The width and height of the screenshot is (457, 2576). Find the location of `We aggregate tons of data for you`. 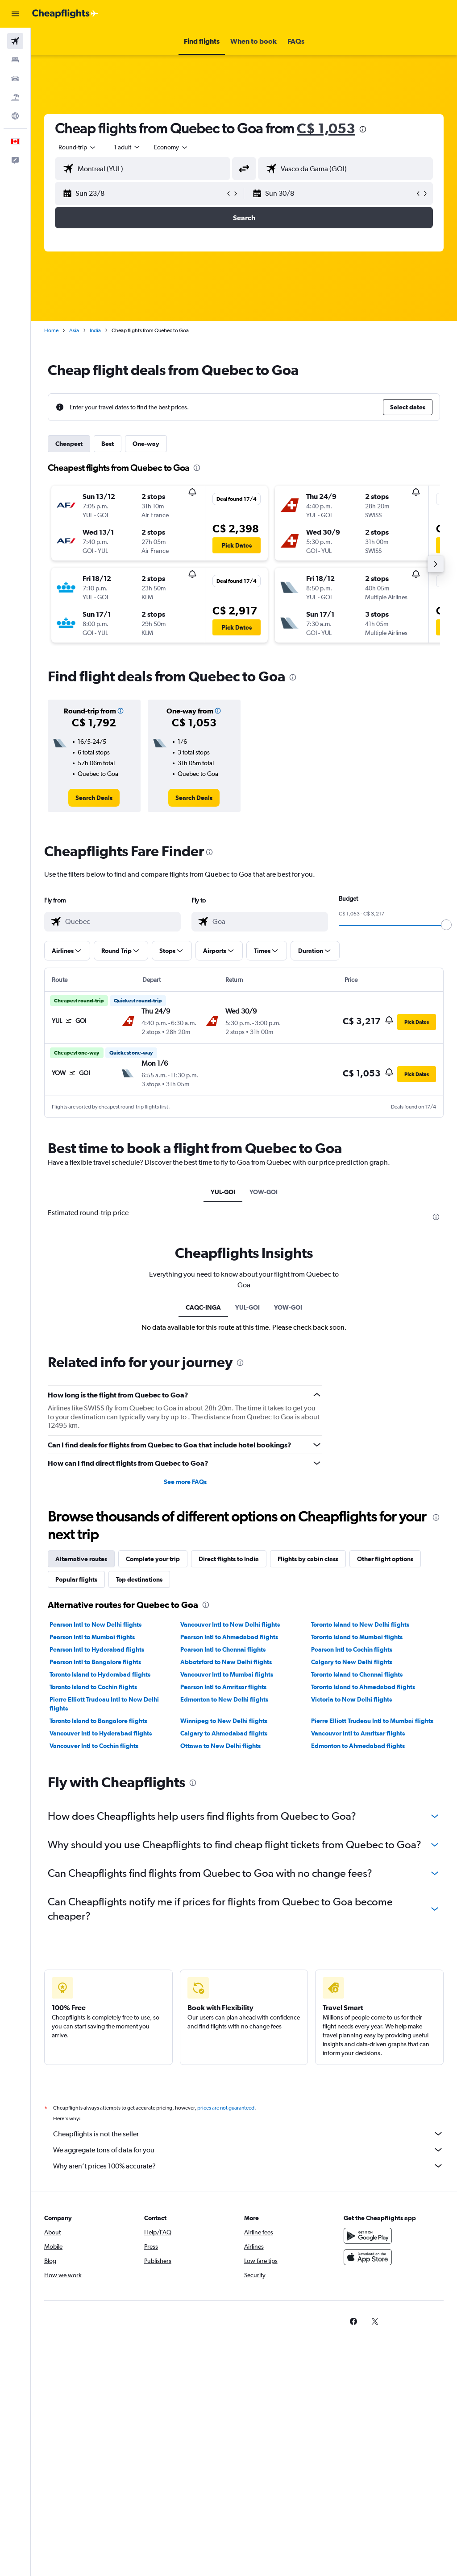

We aggregate tons of data for you is located at coordinates (248, 2149).